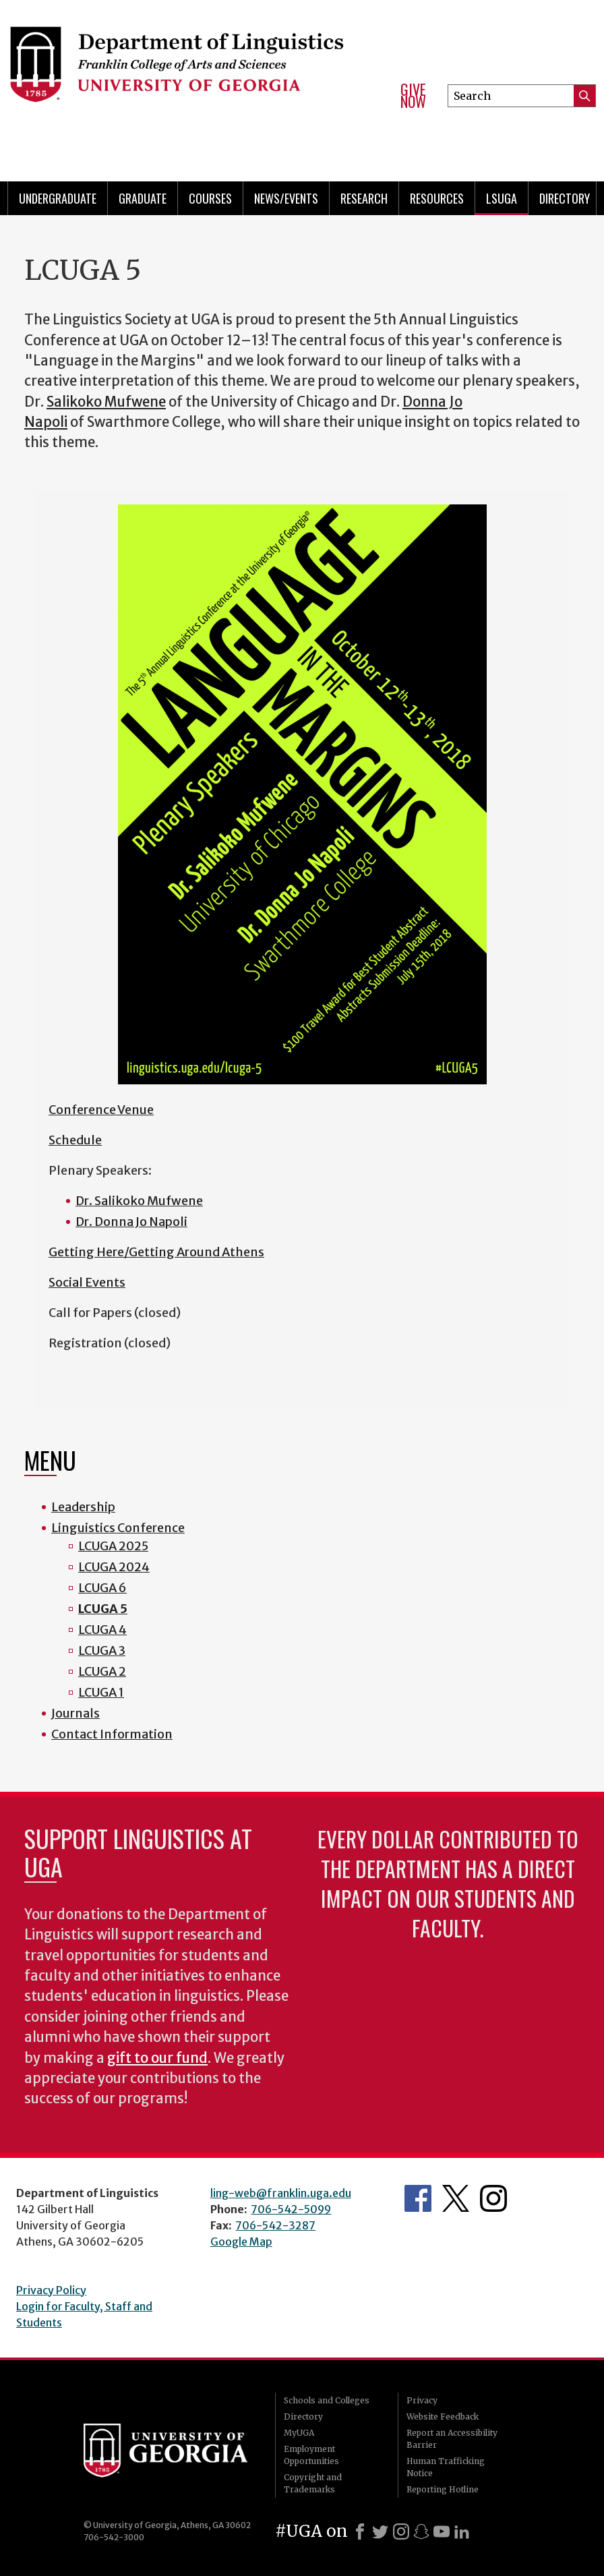  What do you see at coordinates (75, 1713) in the screenshot?
I see `Journals` at bounding box center [75, 1713].